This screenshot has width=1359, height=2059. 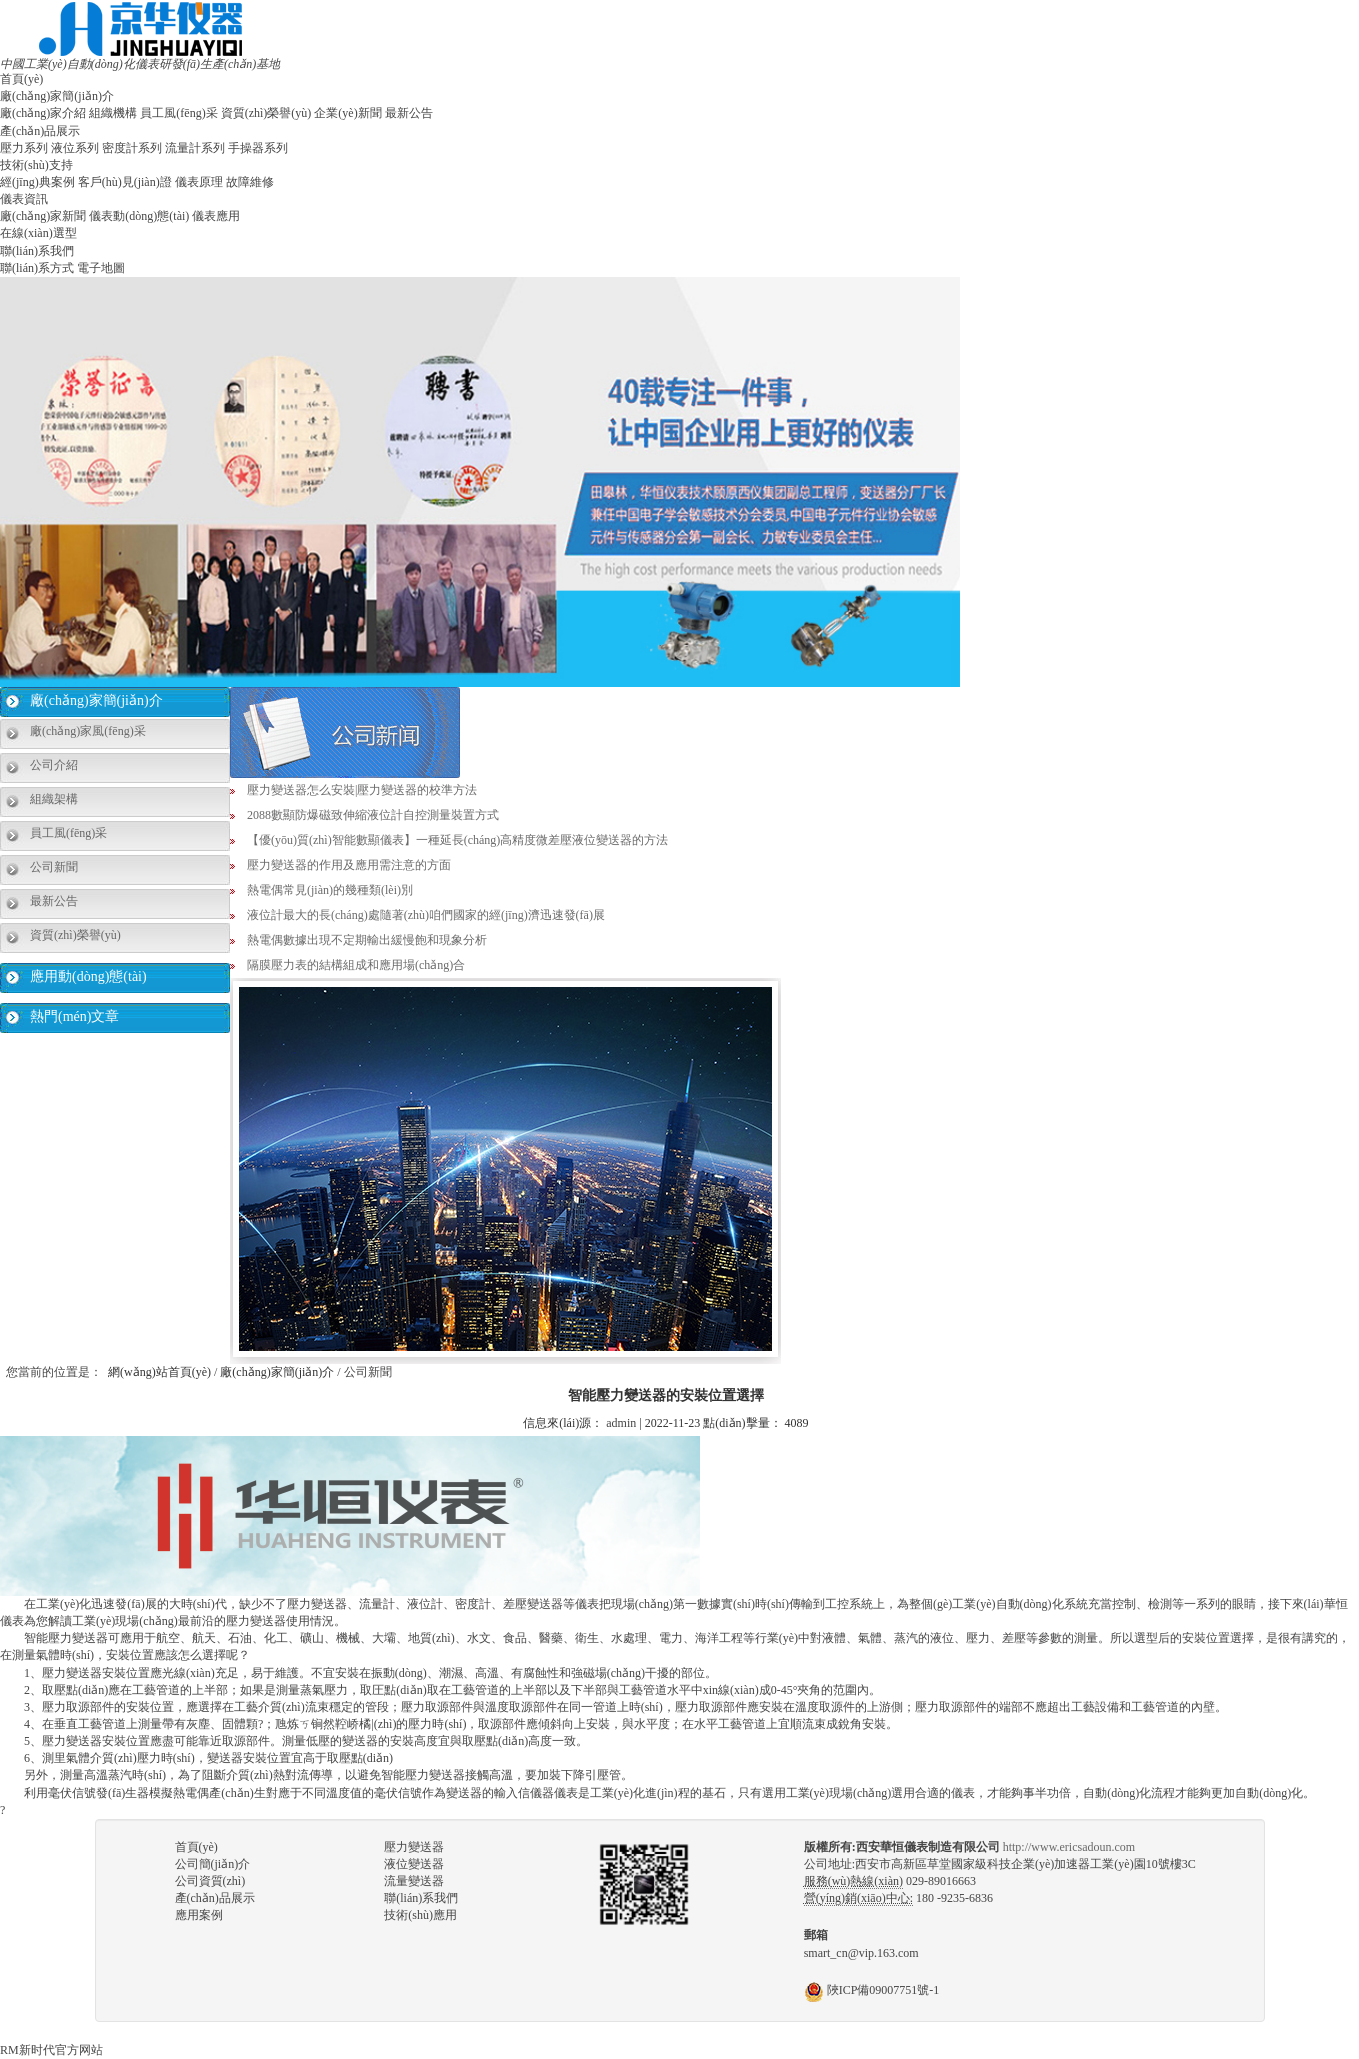 I want to click on 技術(shù)支持, so click(x=36, y=165).